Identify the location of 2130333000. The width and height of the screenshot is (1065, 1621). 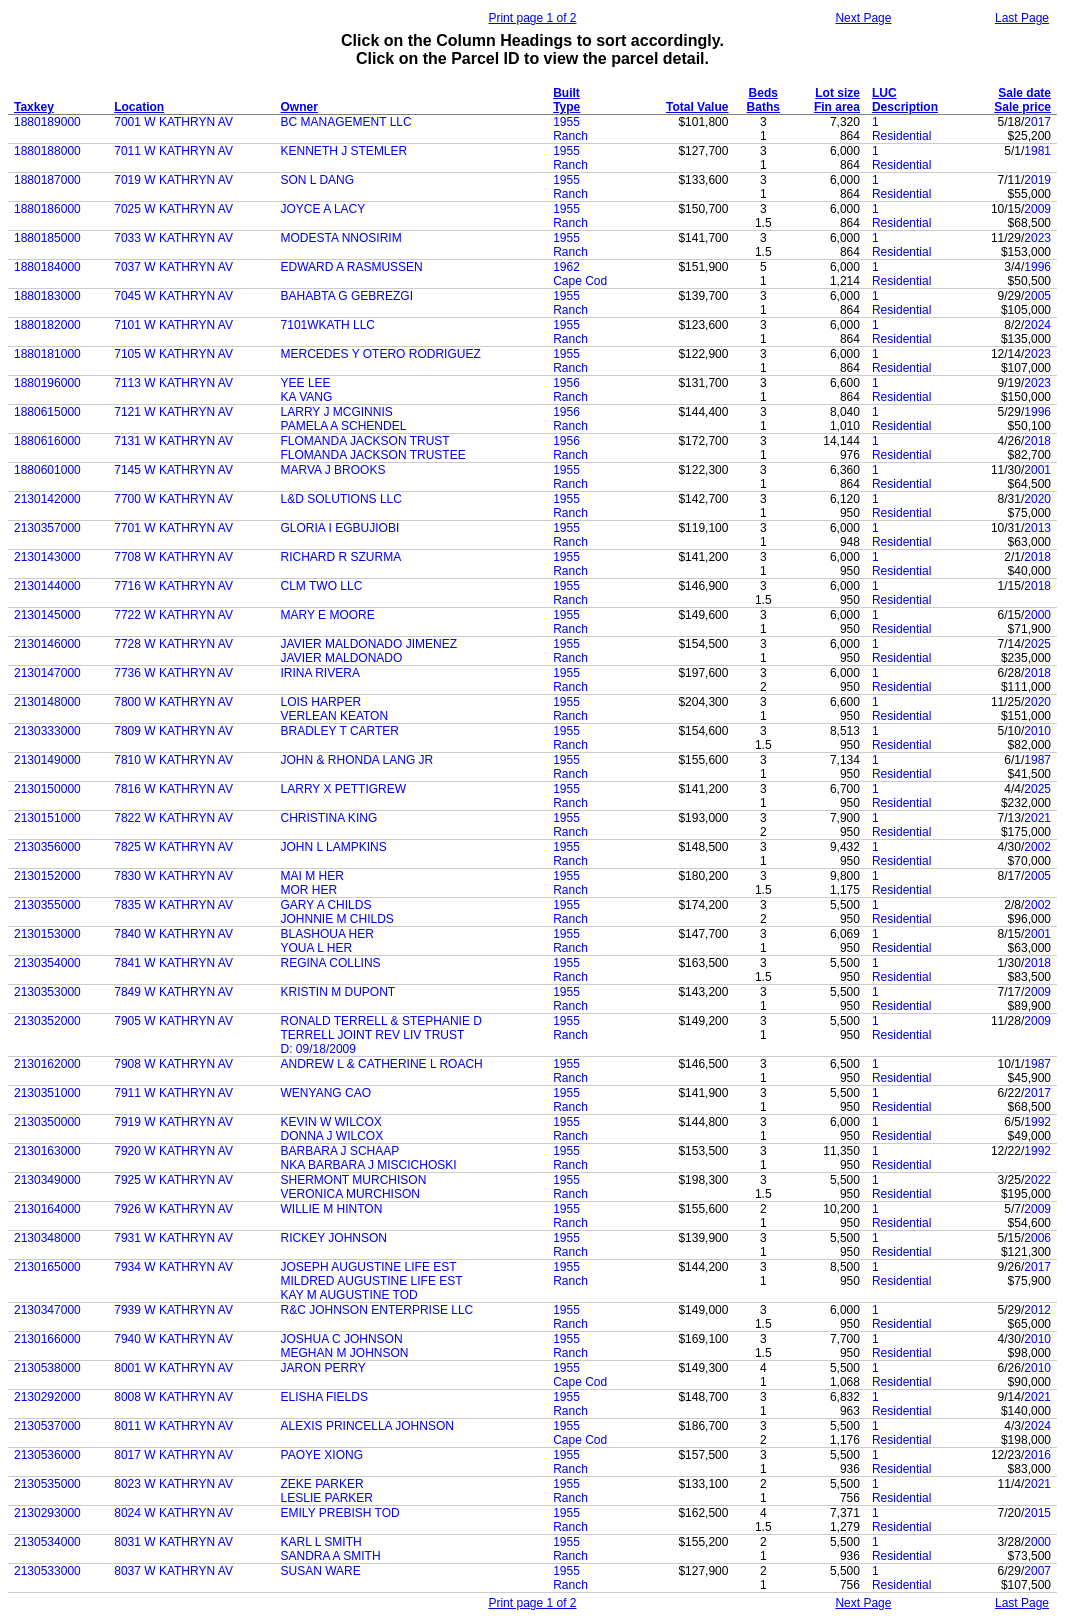
(47, 731).